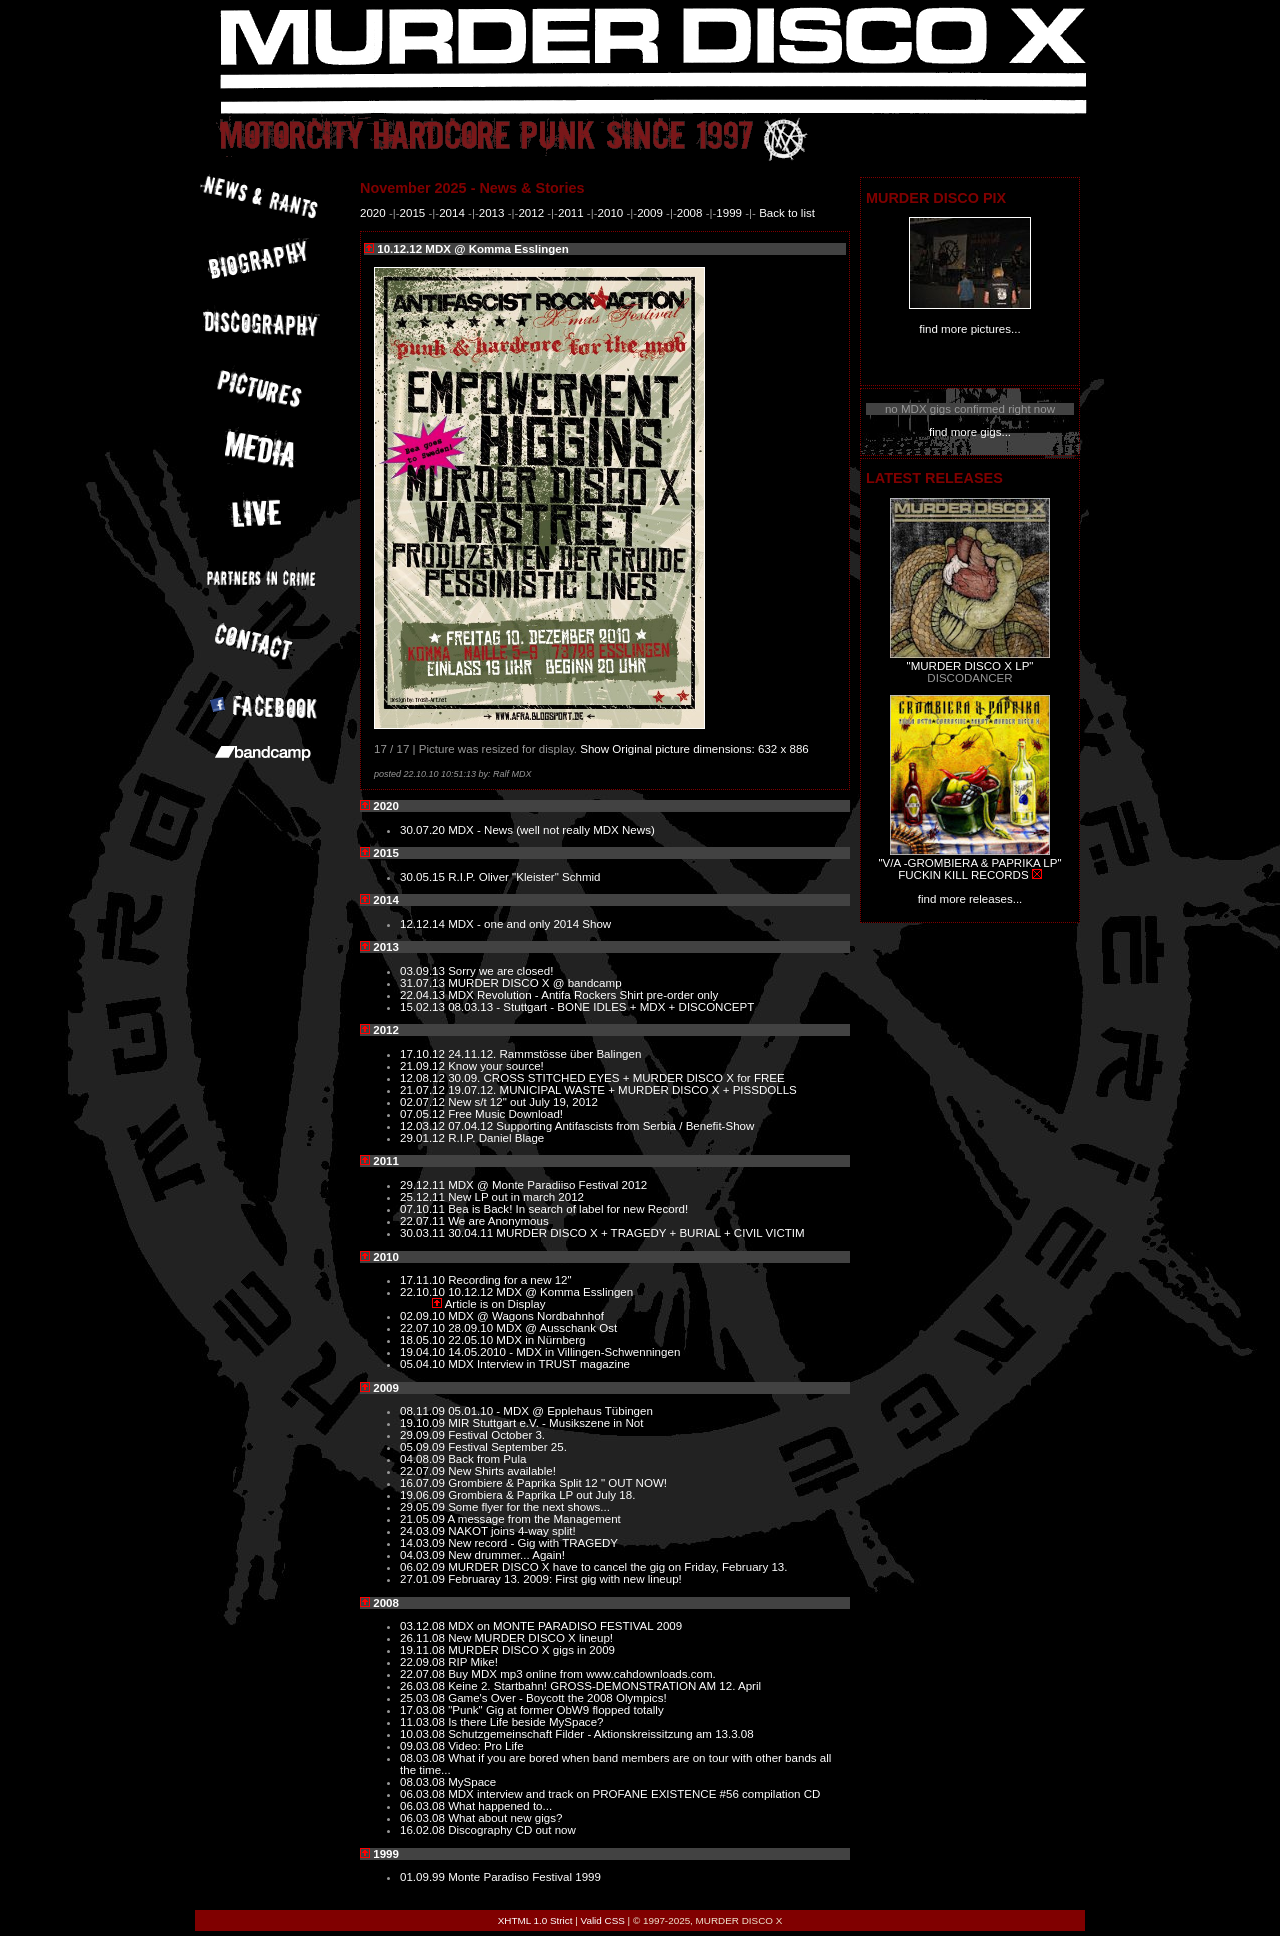 This screenshot has height=1936, width=1280. Describe the element at coordinates (550, 1411) in the screenshot. I see `05.01.10 - MDX @ Epplehaus Tübingen` at that location.